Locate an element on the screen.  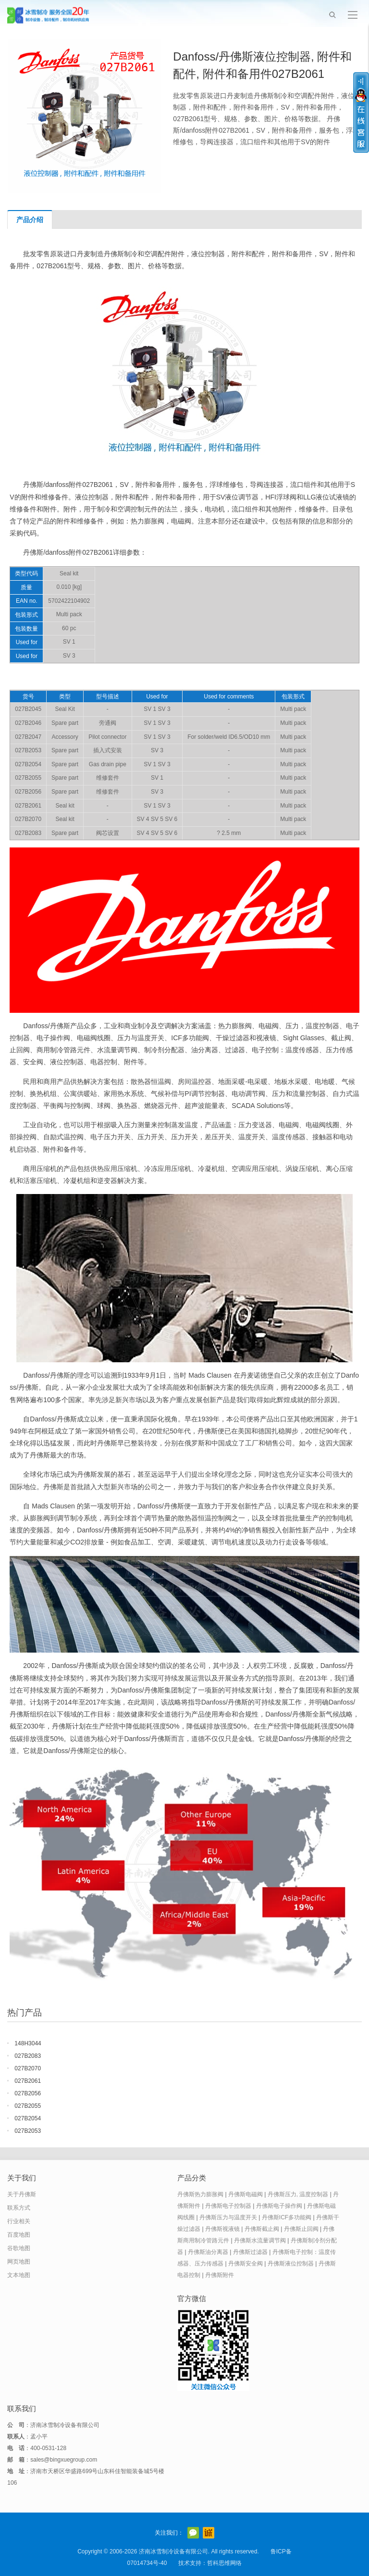
丹佛斯安全阀 is located at coordinates (245, 2263).